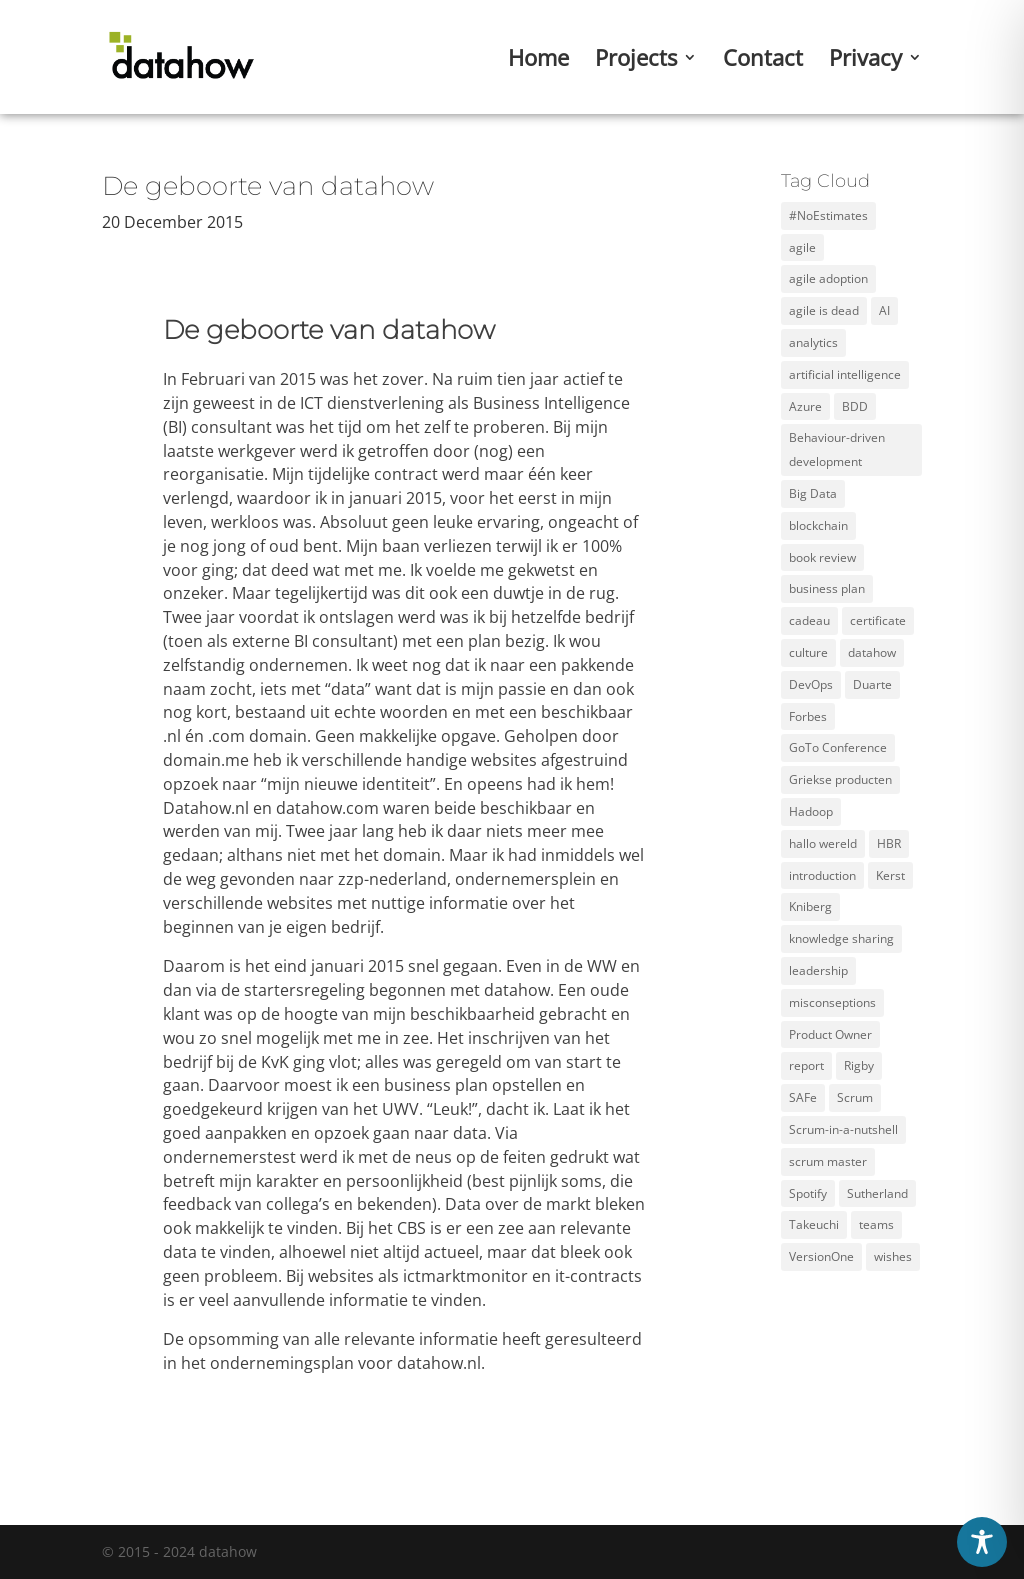 Image resolution: width=1024 pixels, height=1579 pixels. I want to click on agile [agile (12 items)], so click(802, 247).